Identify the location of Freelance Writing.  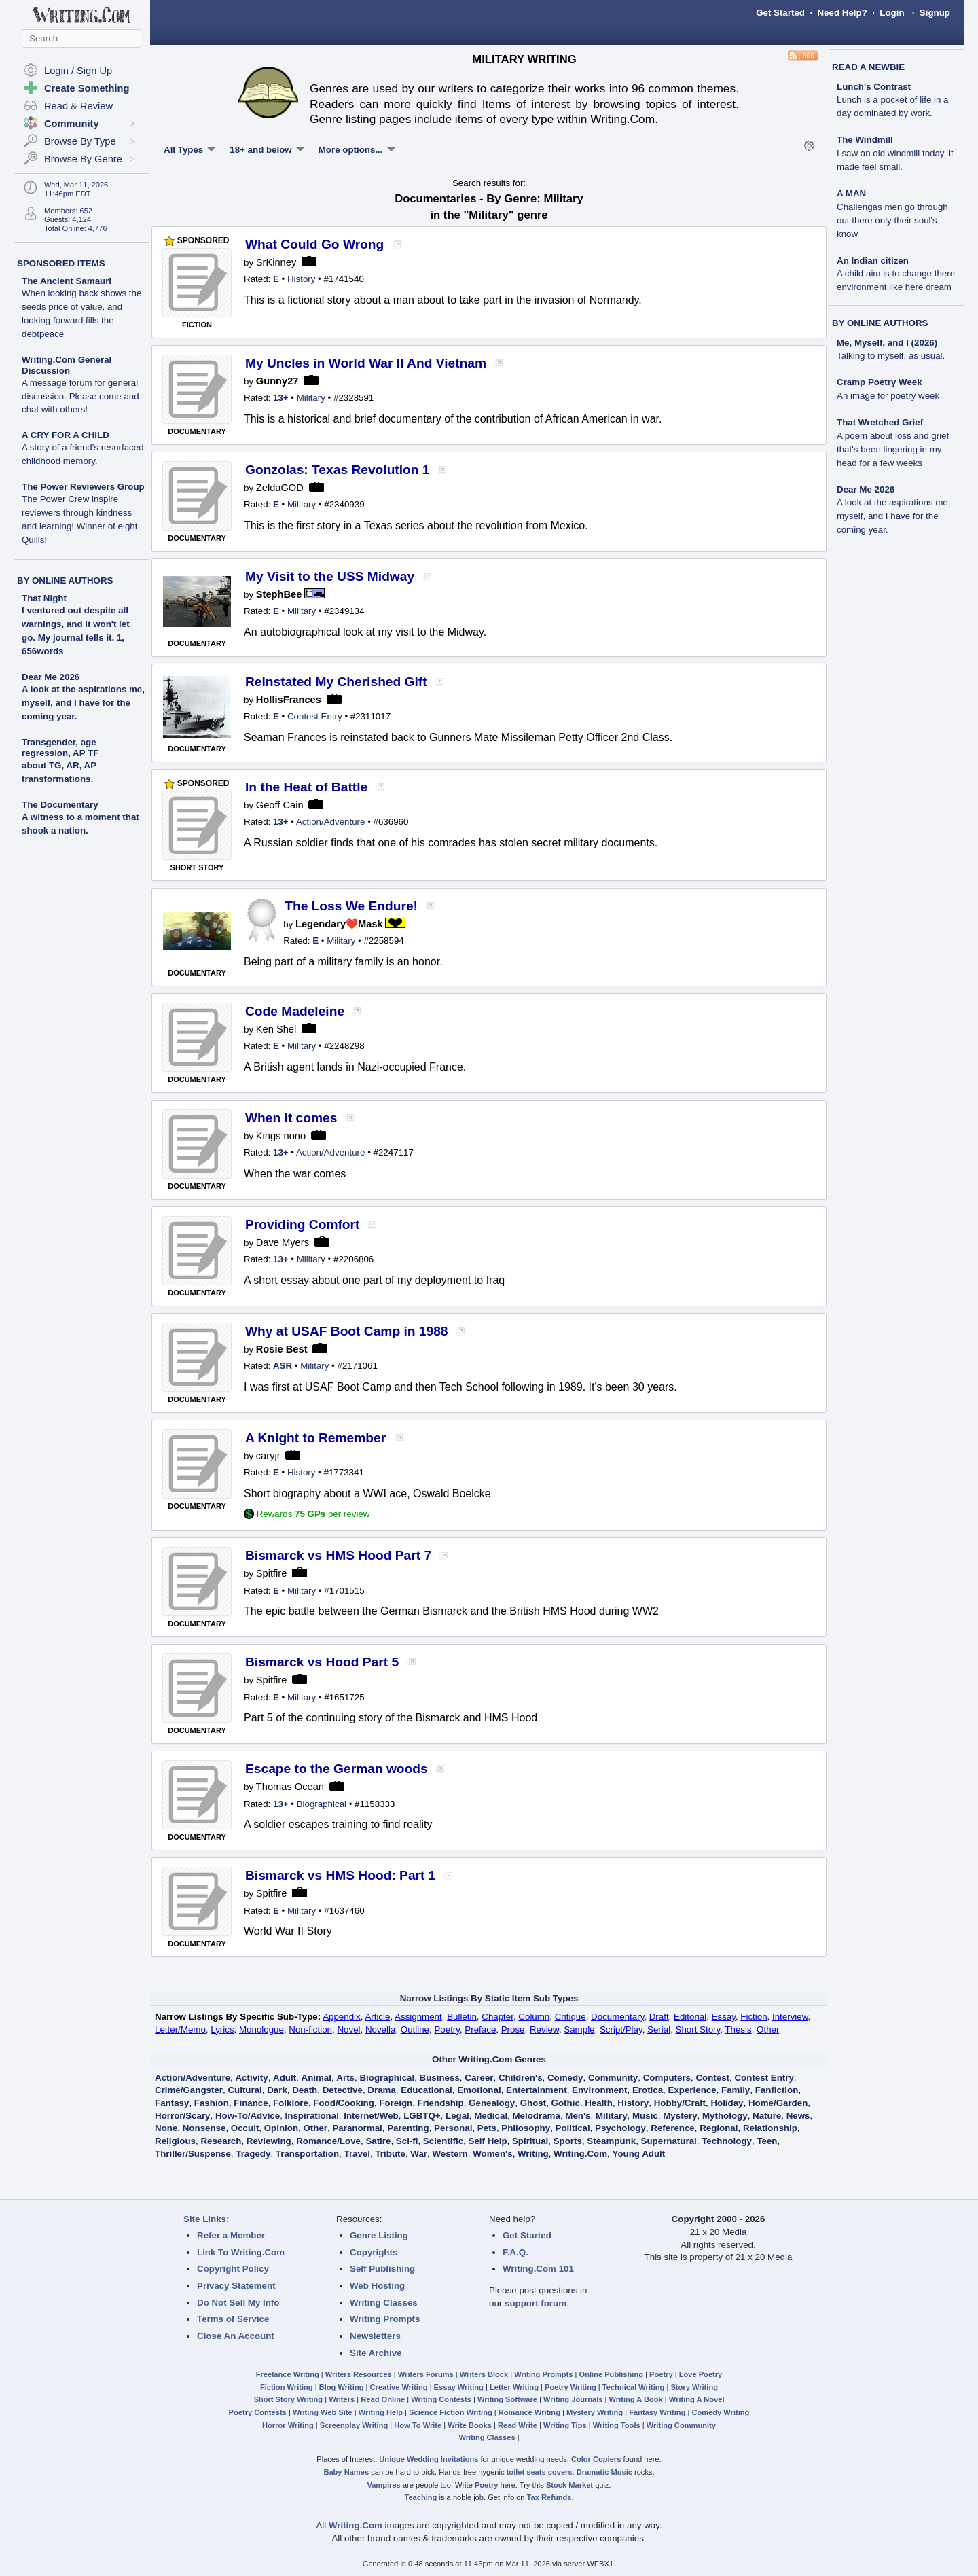
(287, 2374).